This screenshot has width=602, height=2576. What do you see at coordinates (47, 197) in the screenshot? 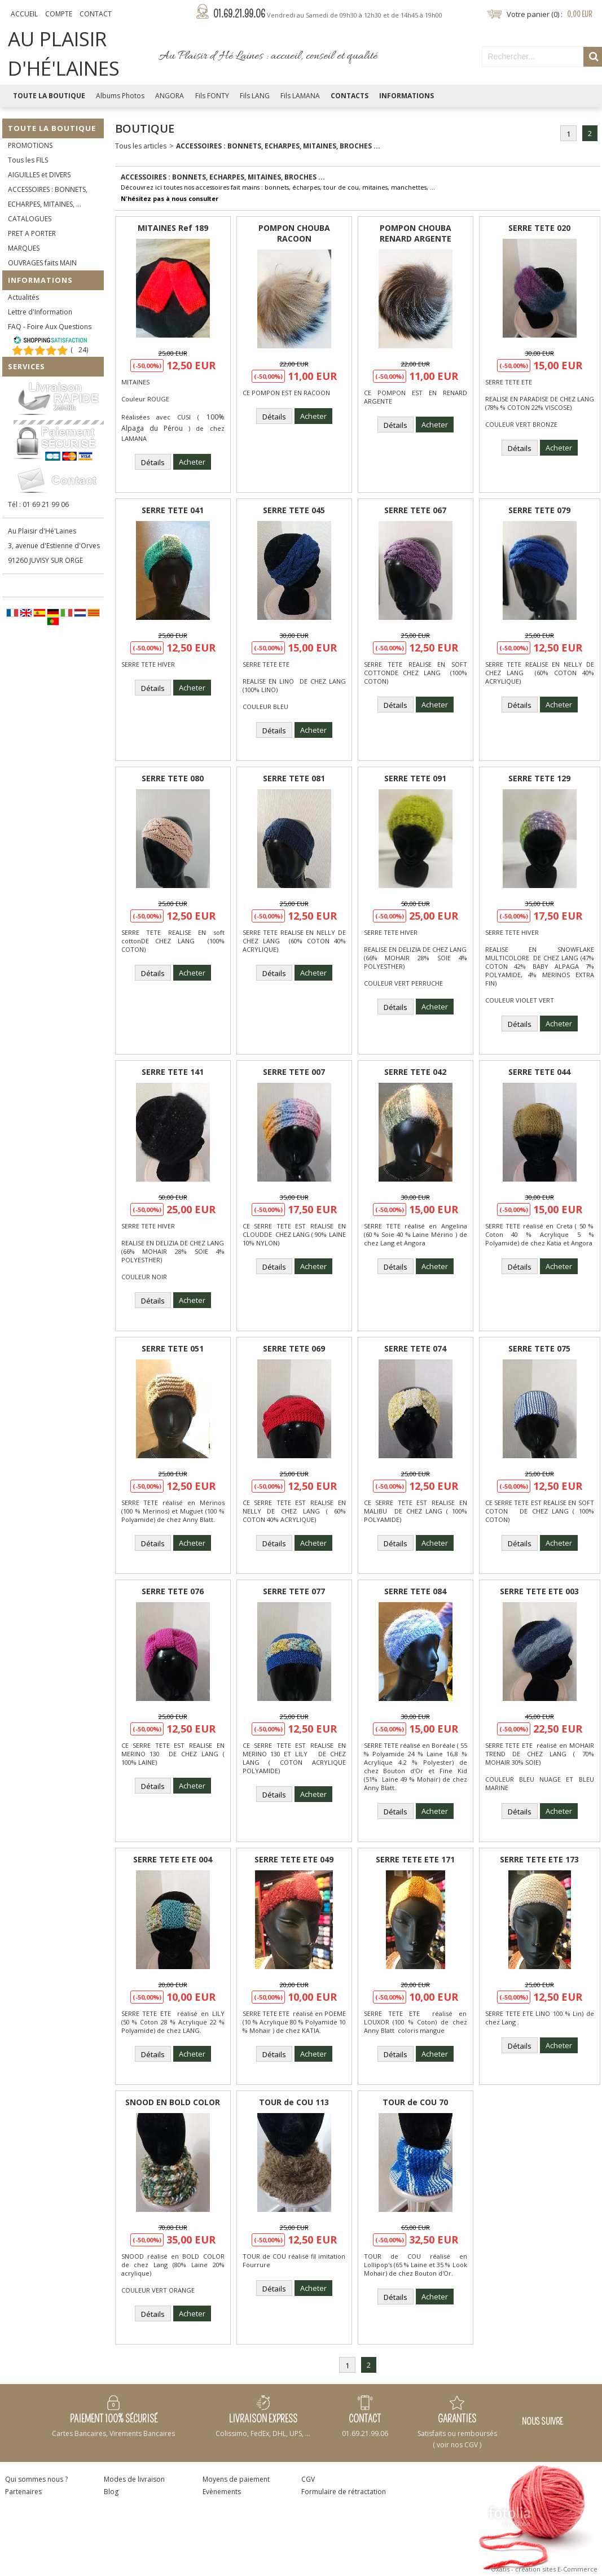
I see `ACCESSOIRES : BONNETS, ECHARPES, MITAINES, ...` at bounding box center [47, 197].